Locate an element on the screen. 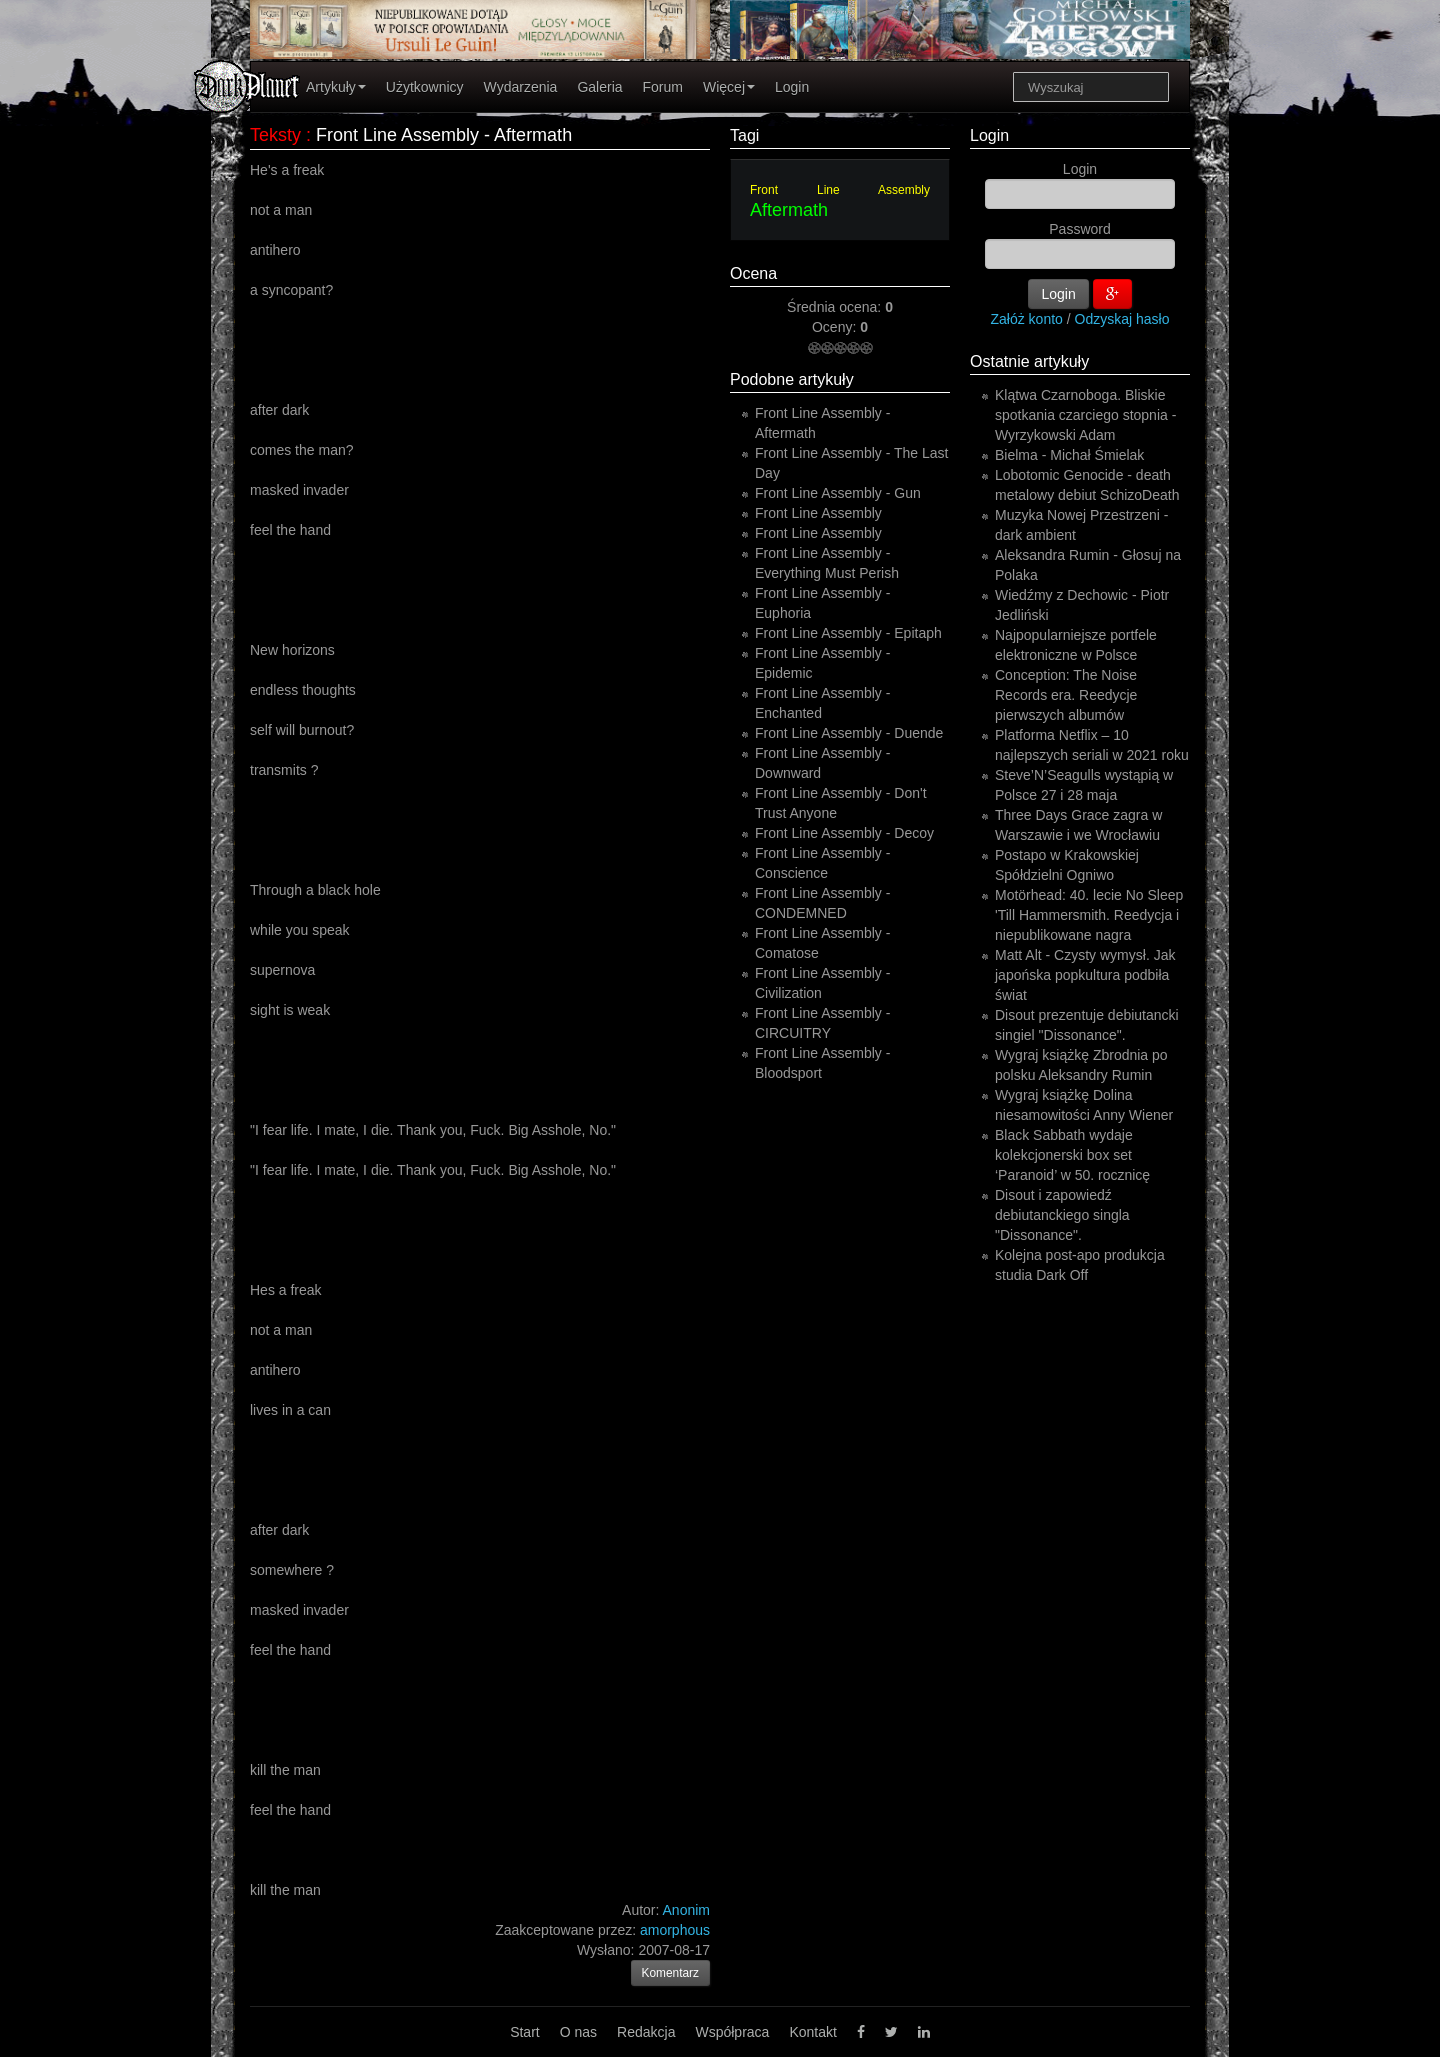  Disout i zapowiedź debiutanckiego singla "Dissonance". is located at coordinates (1062, 1215).